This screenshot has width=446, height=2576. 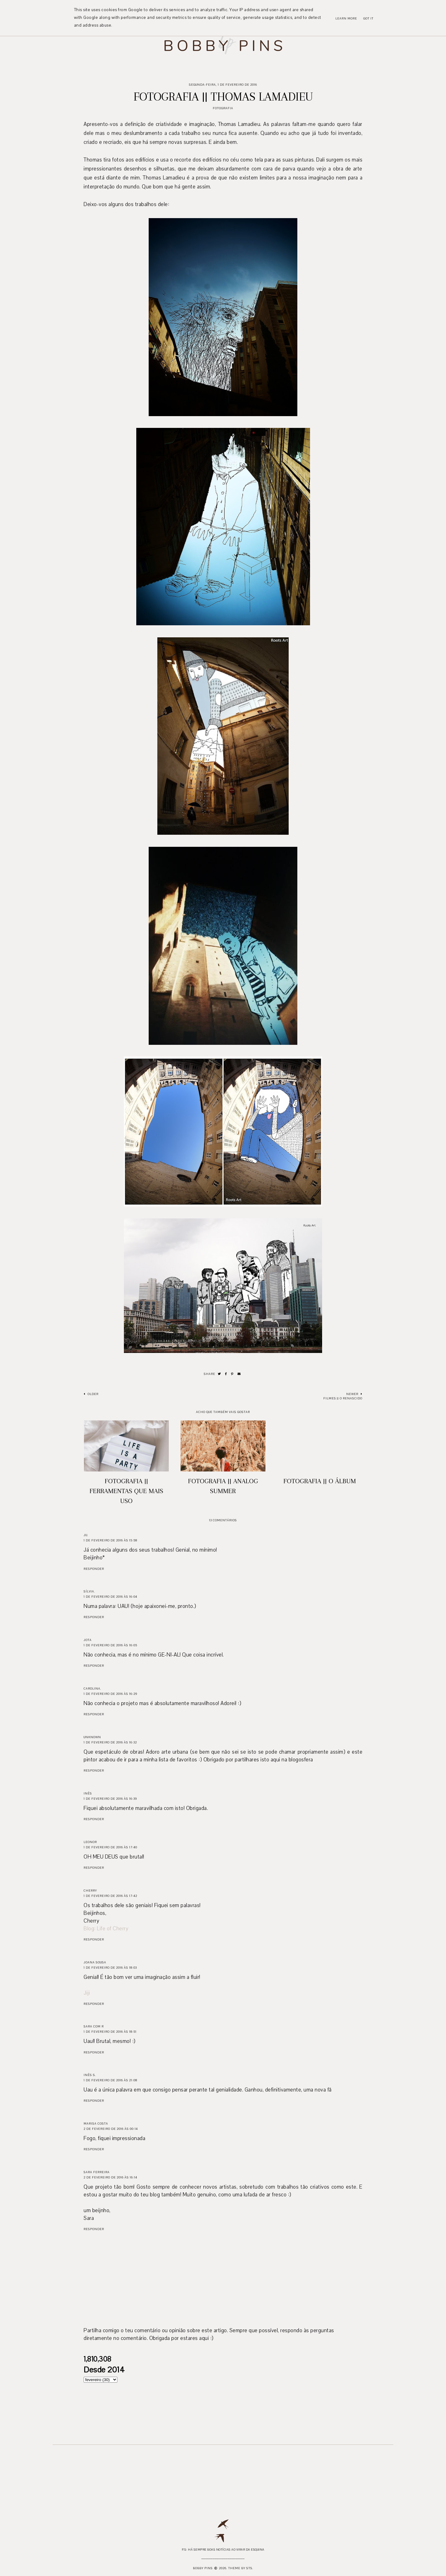 I want to click on Inês S., so click(x=90, y=2075).